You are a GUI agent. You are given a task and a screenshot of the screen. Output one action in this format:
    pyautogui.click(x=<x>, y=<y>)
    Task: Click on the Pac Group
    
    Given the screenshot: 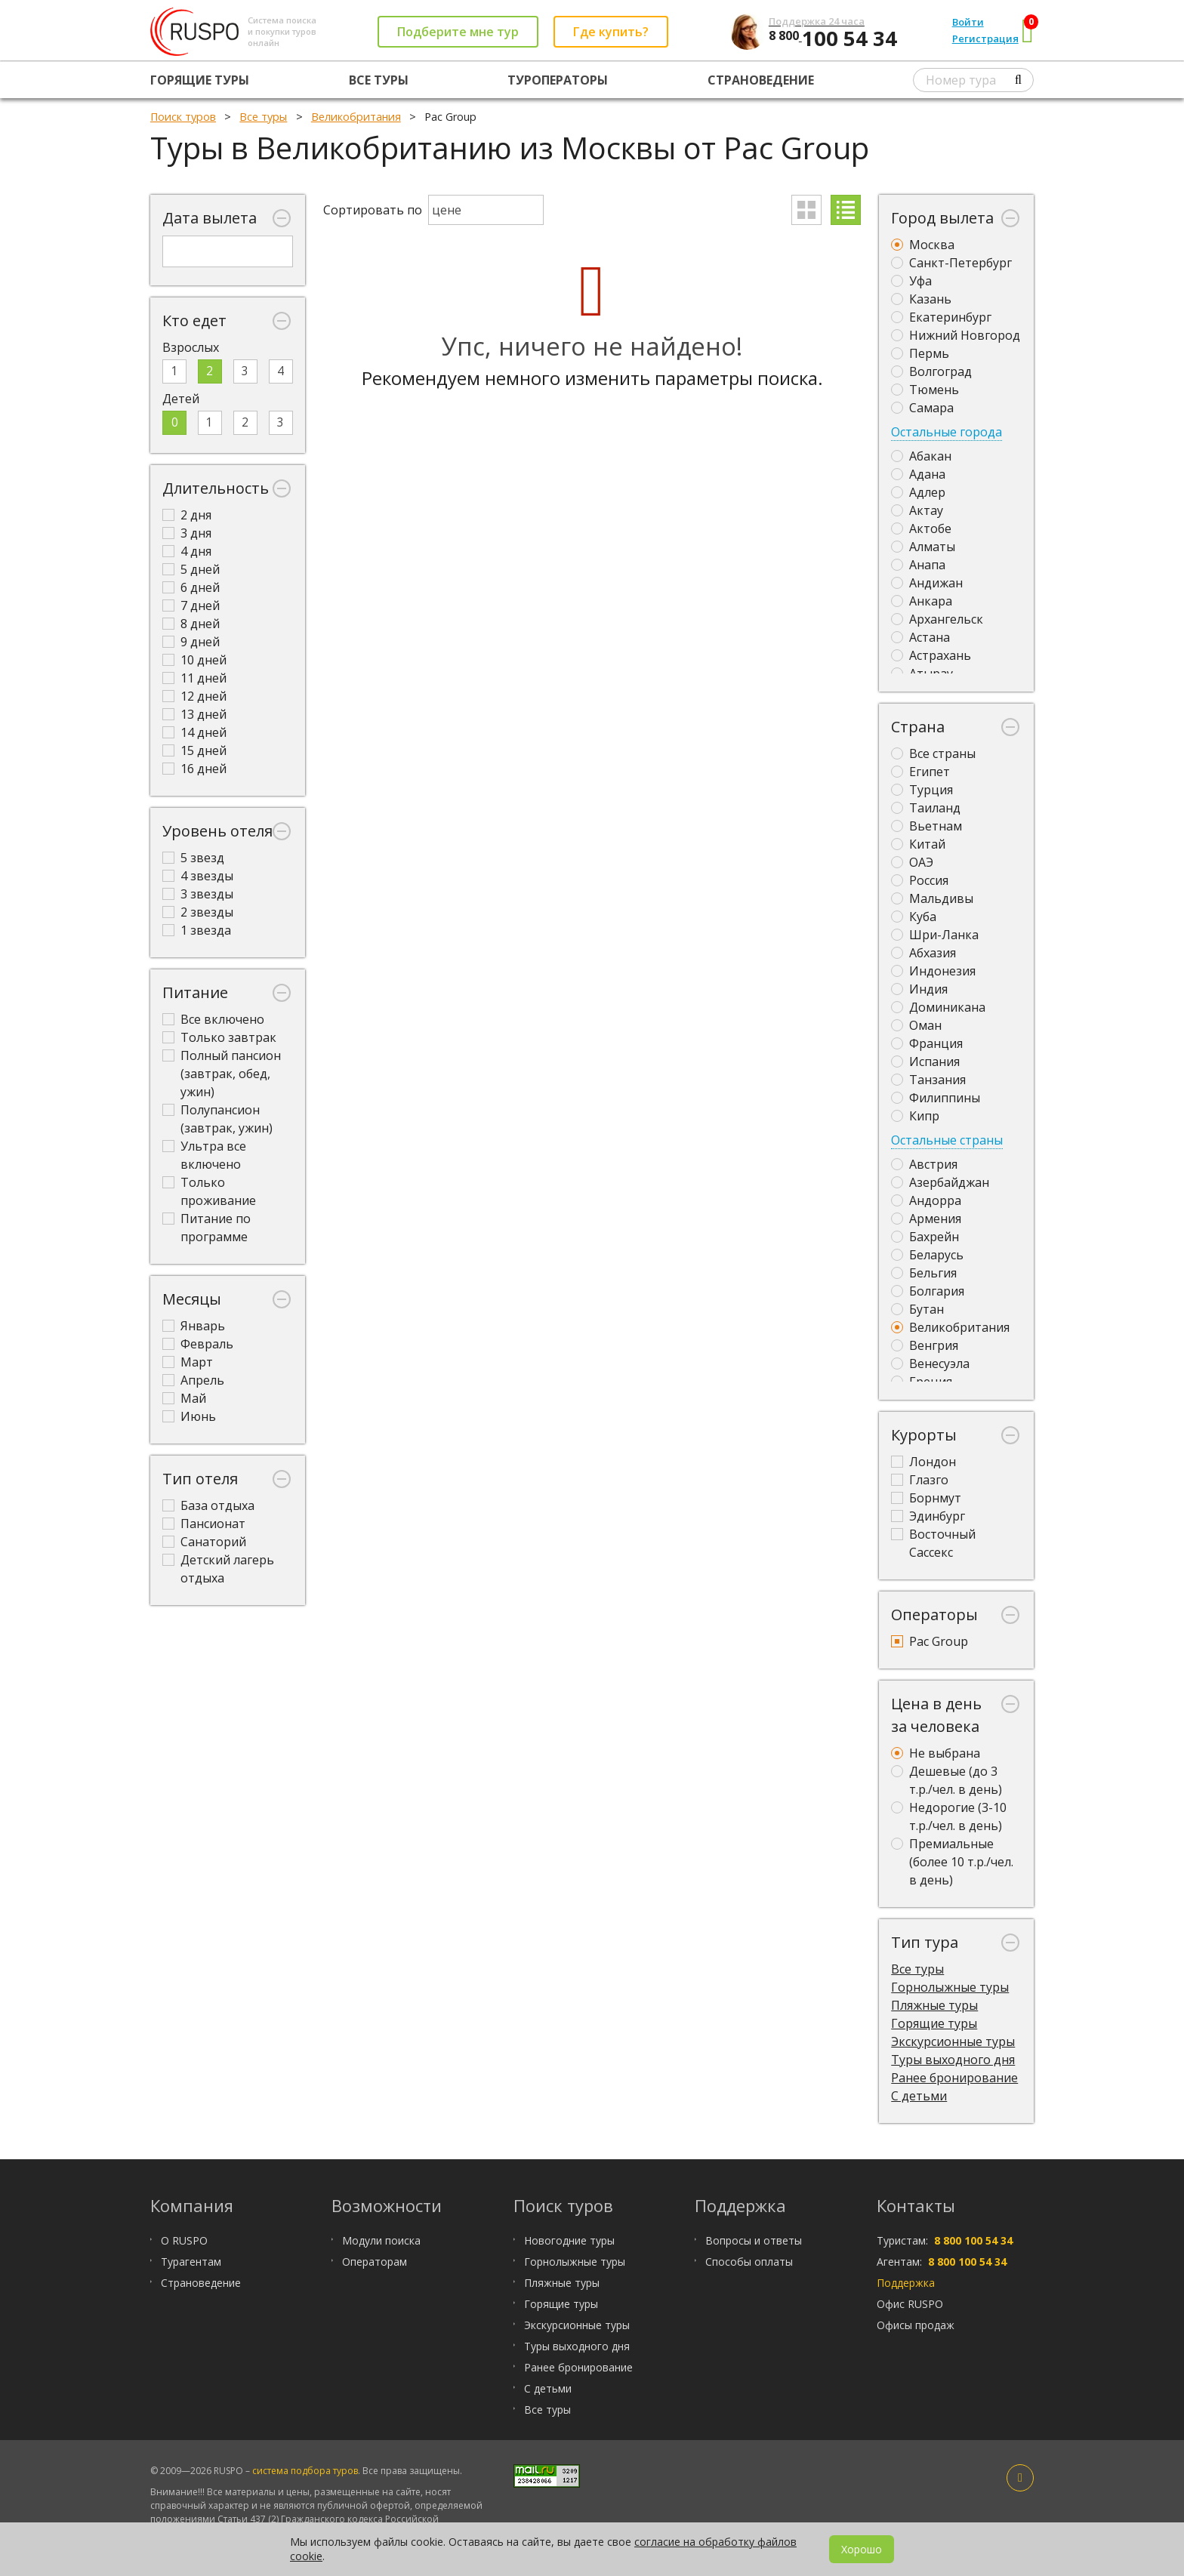 What is the action you would take?
    pyautogui.click(x=929, y=1641)
    